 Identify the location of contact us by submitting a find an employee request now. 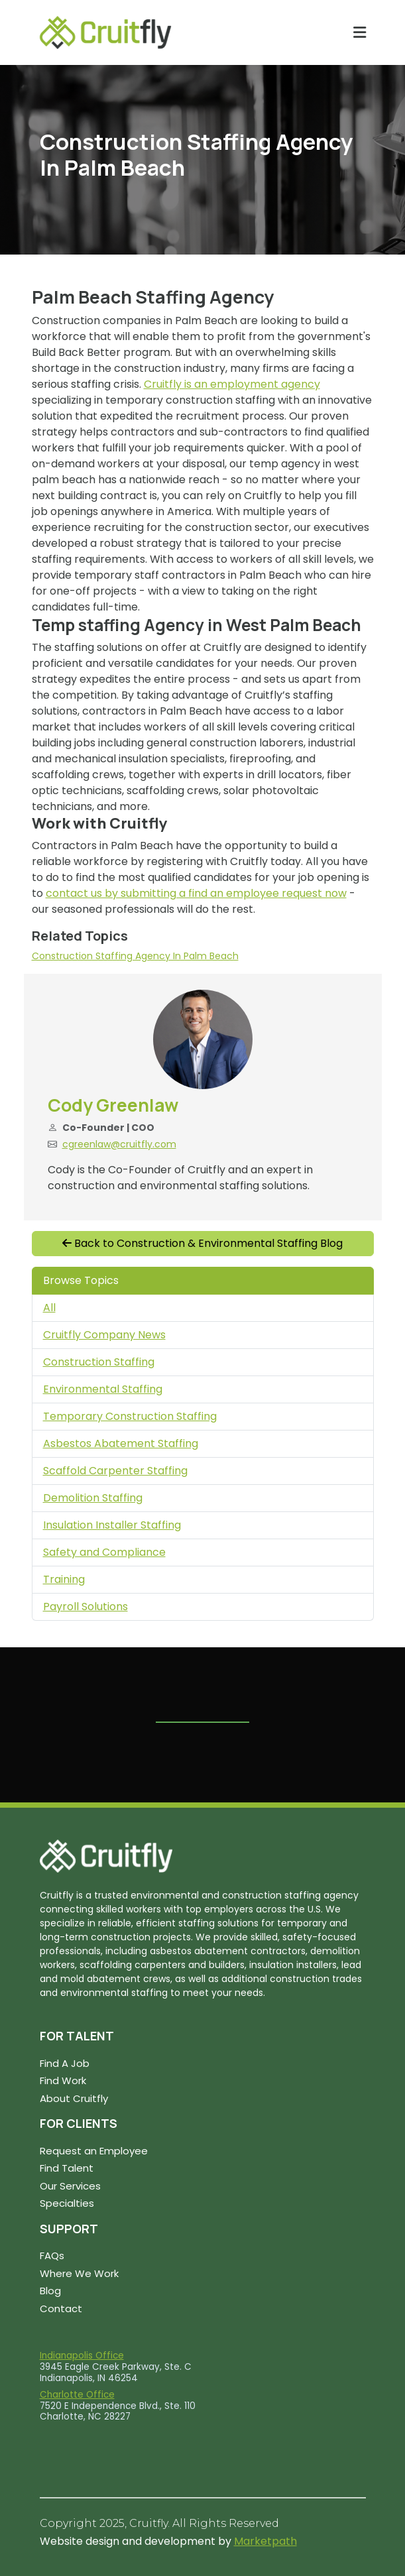
(196, 893).